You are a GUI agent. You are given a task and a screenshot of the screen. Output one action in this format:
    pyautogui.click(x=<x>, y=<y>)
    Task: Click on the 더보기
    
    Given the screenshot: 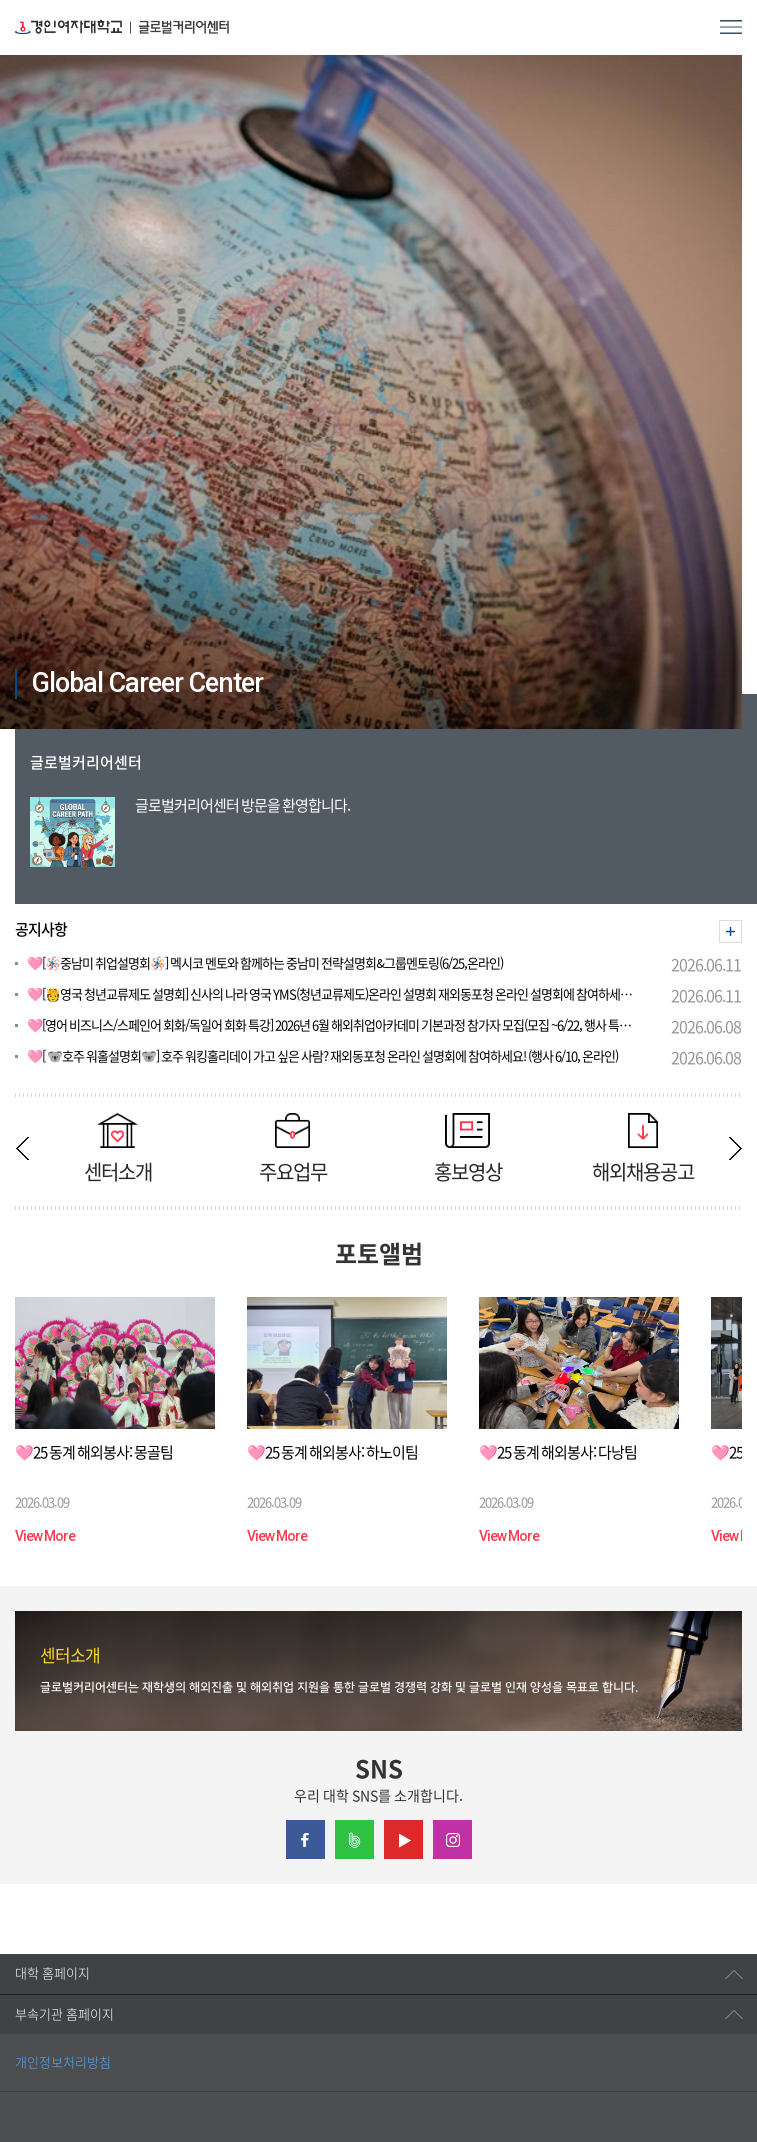 What is the action you would take?
    pyautogui.click(x=730, y=931)
    